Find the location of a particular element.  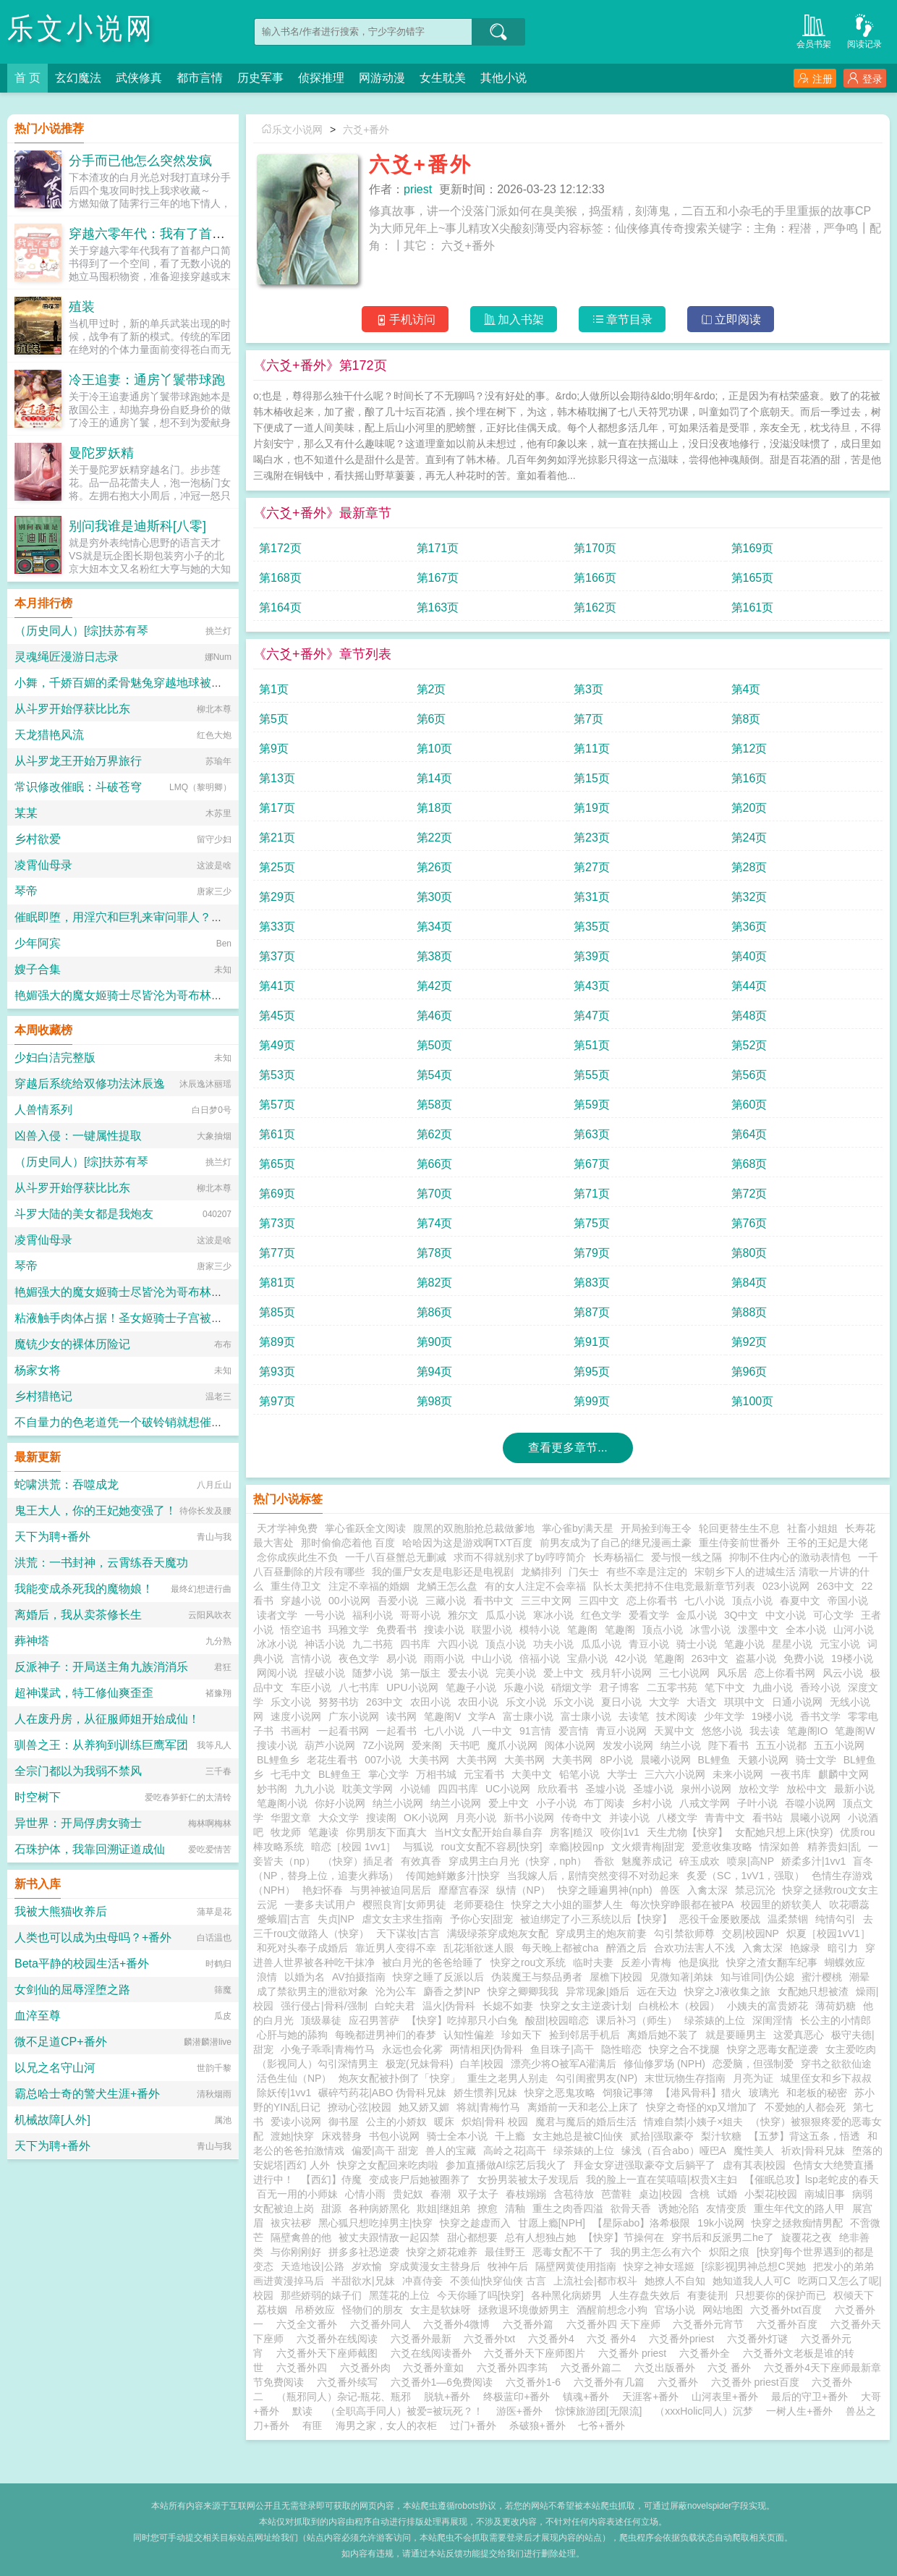

笔趣读 is located at coordinates (323, 1832).